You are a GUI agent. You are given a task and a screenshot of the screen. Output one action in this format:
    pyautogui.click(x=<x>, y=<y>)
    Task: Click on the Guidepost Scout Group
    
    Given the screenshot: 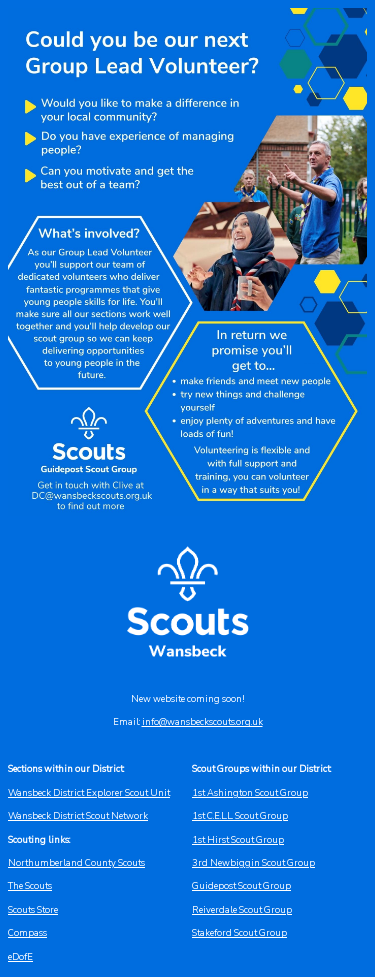 What is the action you would take?
    pyautogui.click(x=241, y=886)
    